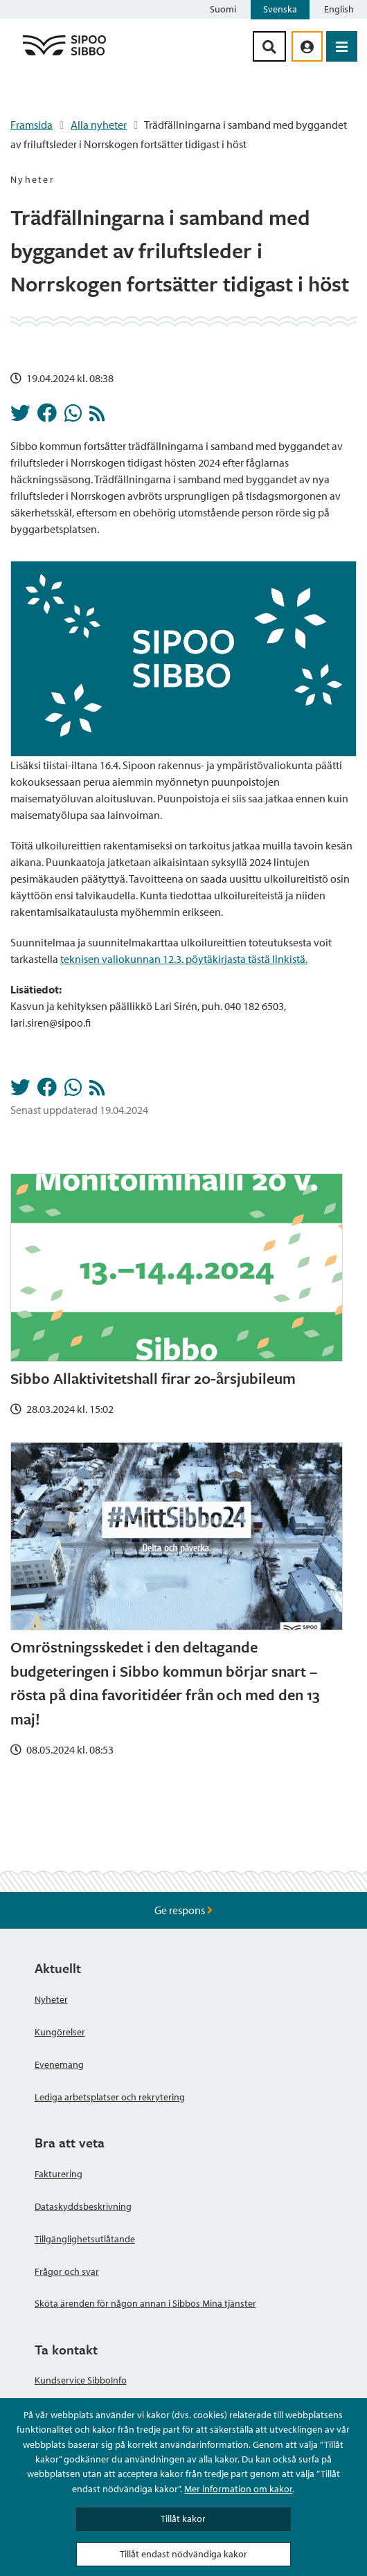  I want to click on [aria_oma_asiointi_linkki], so click(307, 46).